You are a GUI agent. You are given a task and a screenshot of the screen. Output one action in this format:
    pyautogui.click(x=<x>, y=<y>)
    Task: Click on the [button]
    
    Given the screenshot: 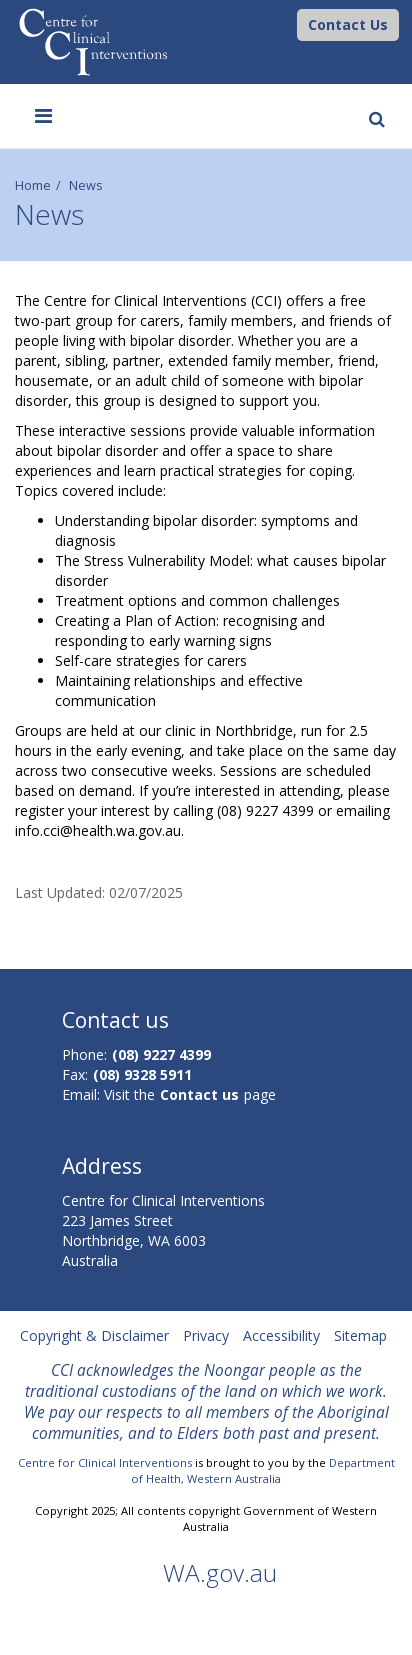 What is the action you would take?
    pyautogui.click(x=348, y=25)
    